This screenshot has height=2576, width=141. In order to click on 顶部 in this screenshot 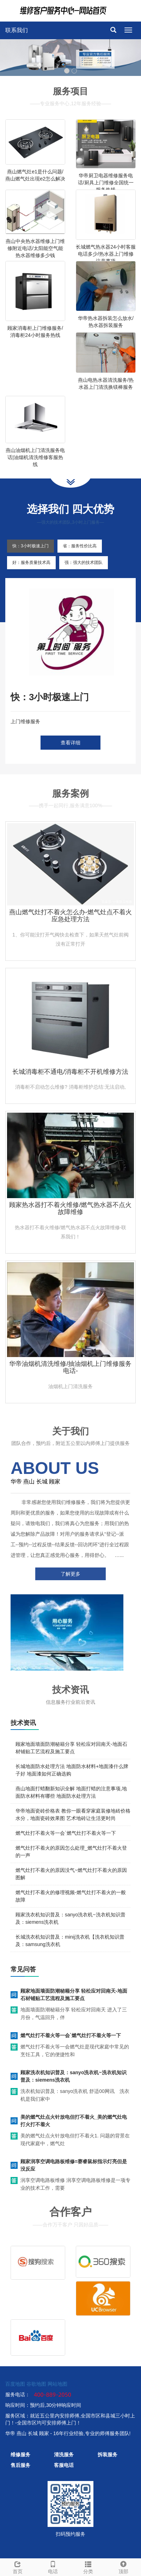, I will do `click(123, 2566)`.